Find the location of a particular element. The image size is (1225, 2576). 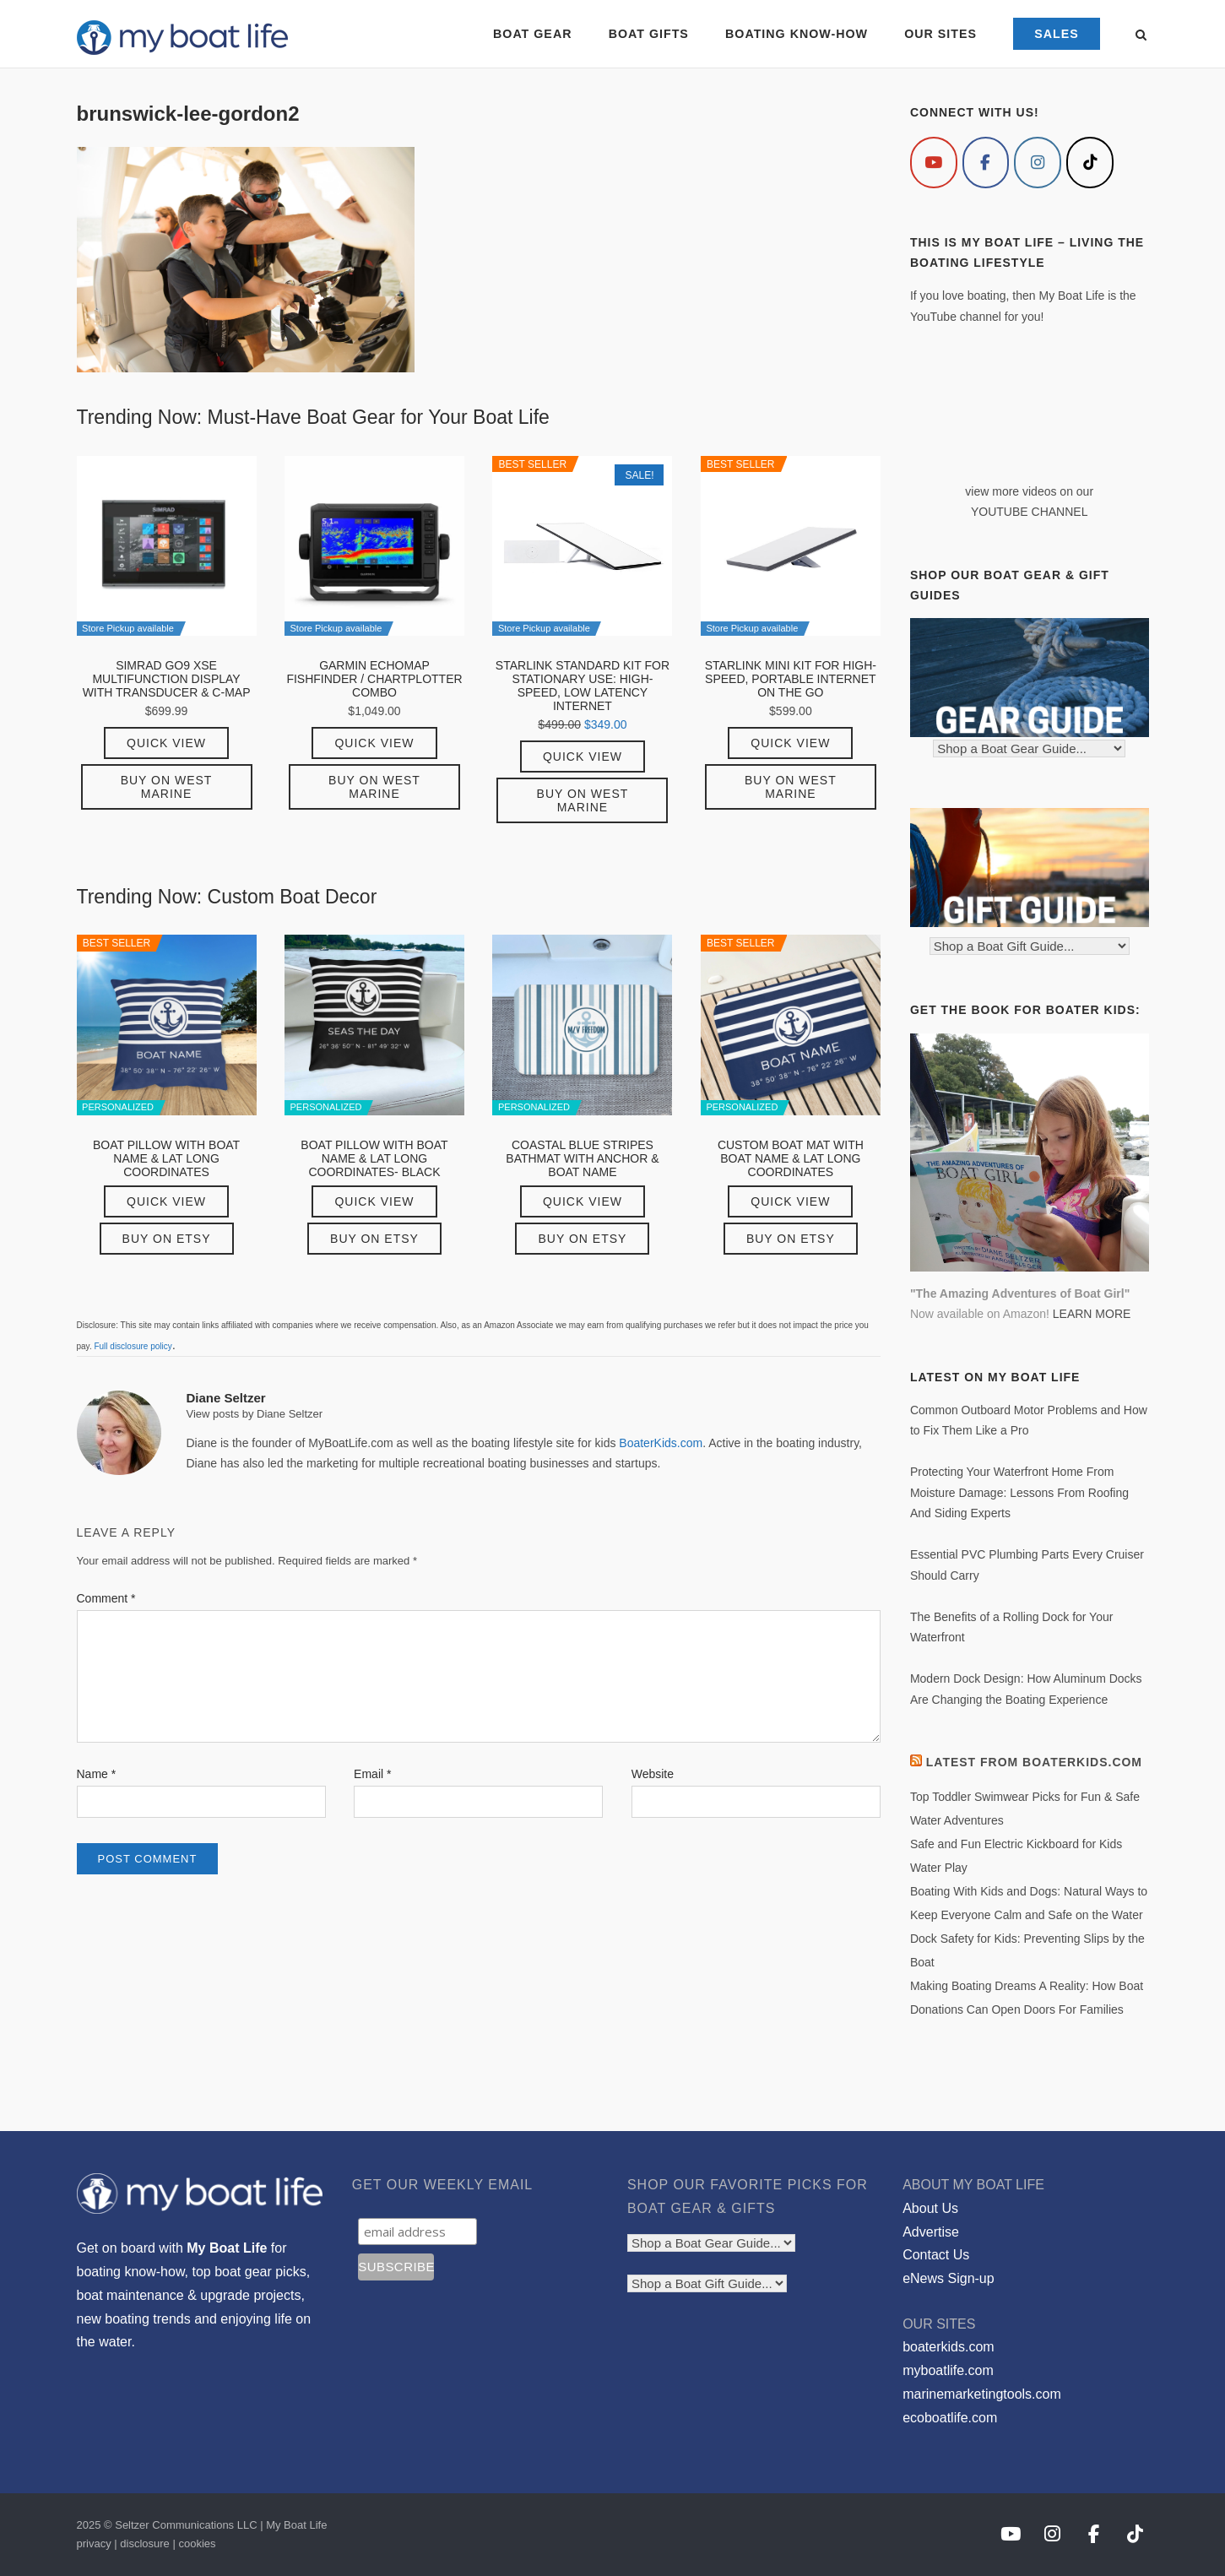

Website is located at coordinates (652, 1774).